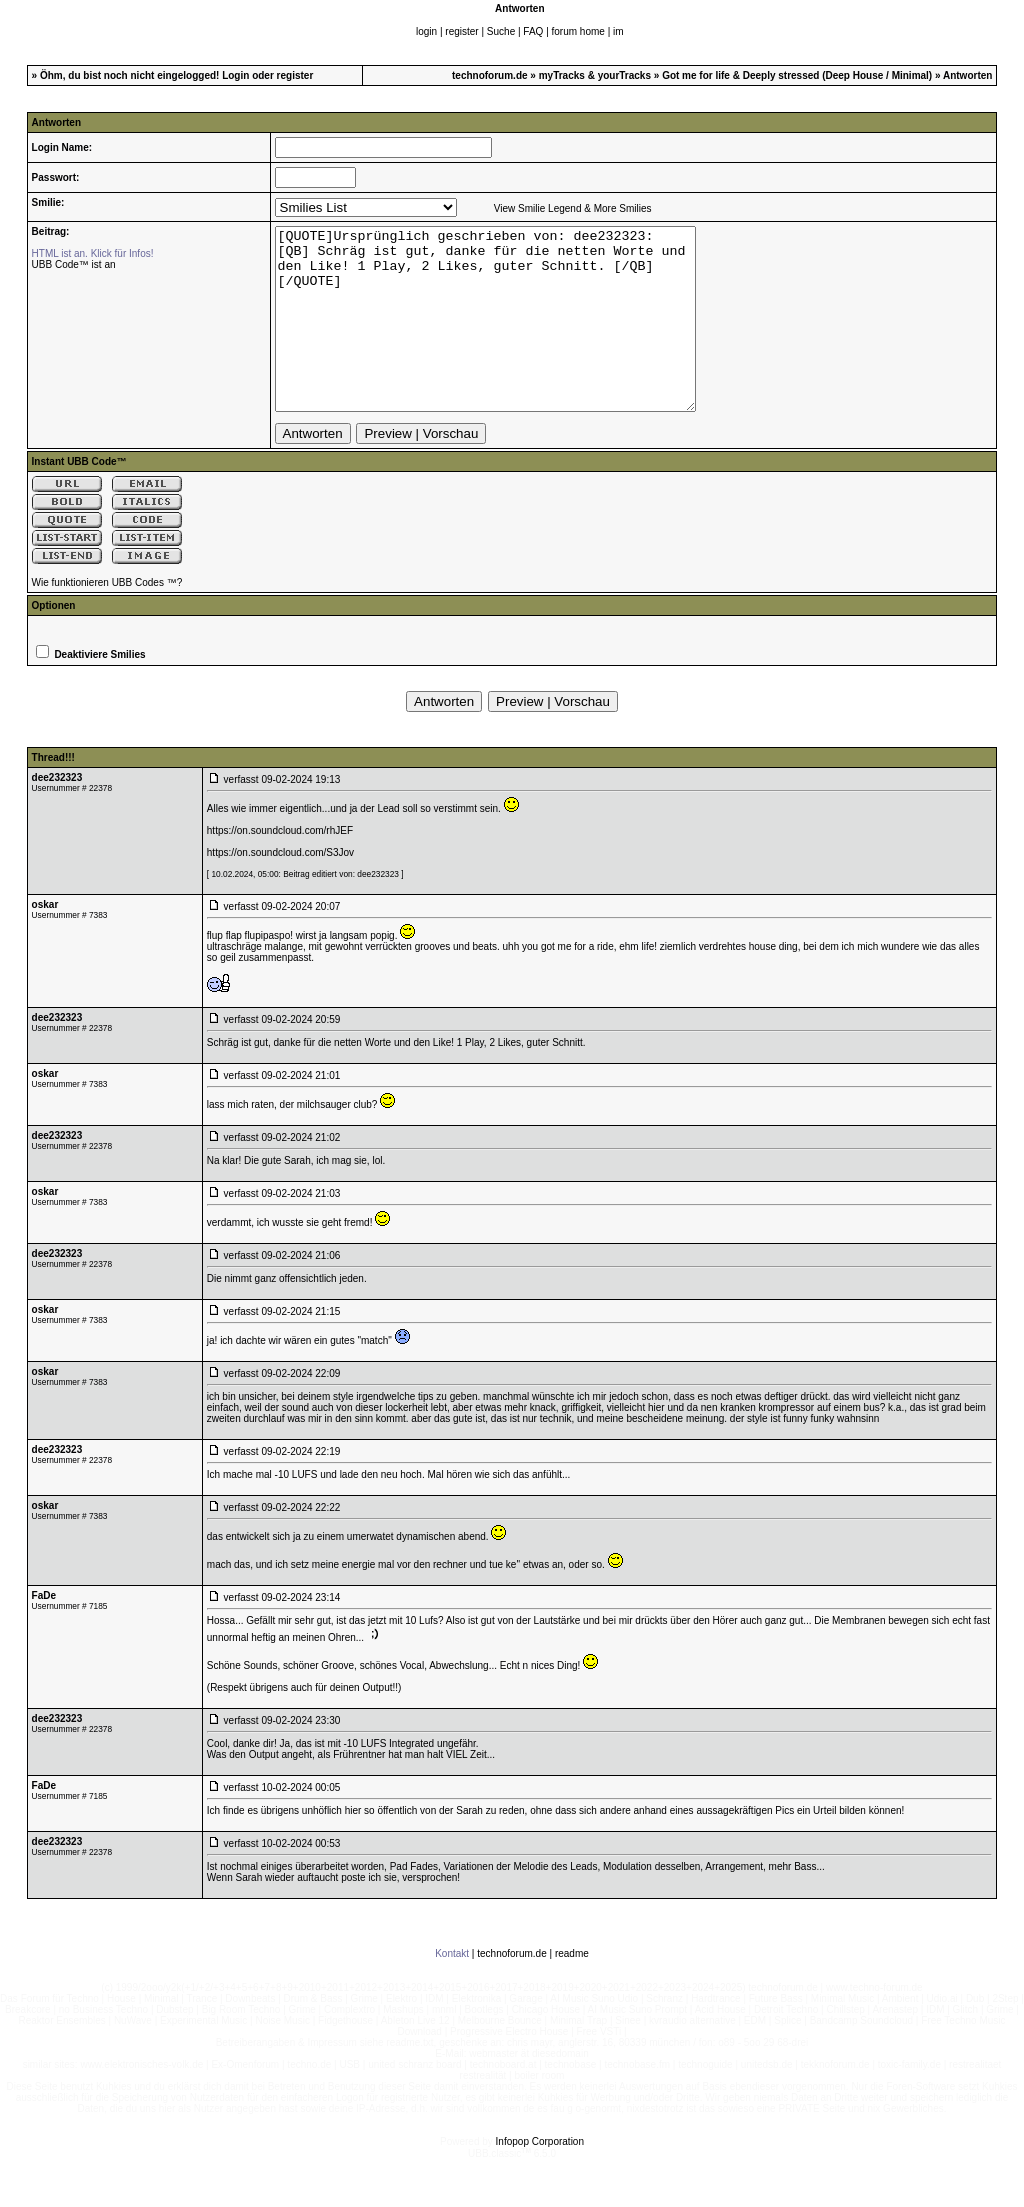  Describe the element at coordinates (74, 264) in the screenshot. I see `UBB Code™ ist an` at that location.